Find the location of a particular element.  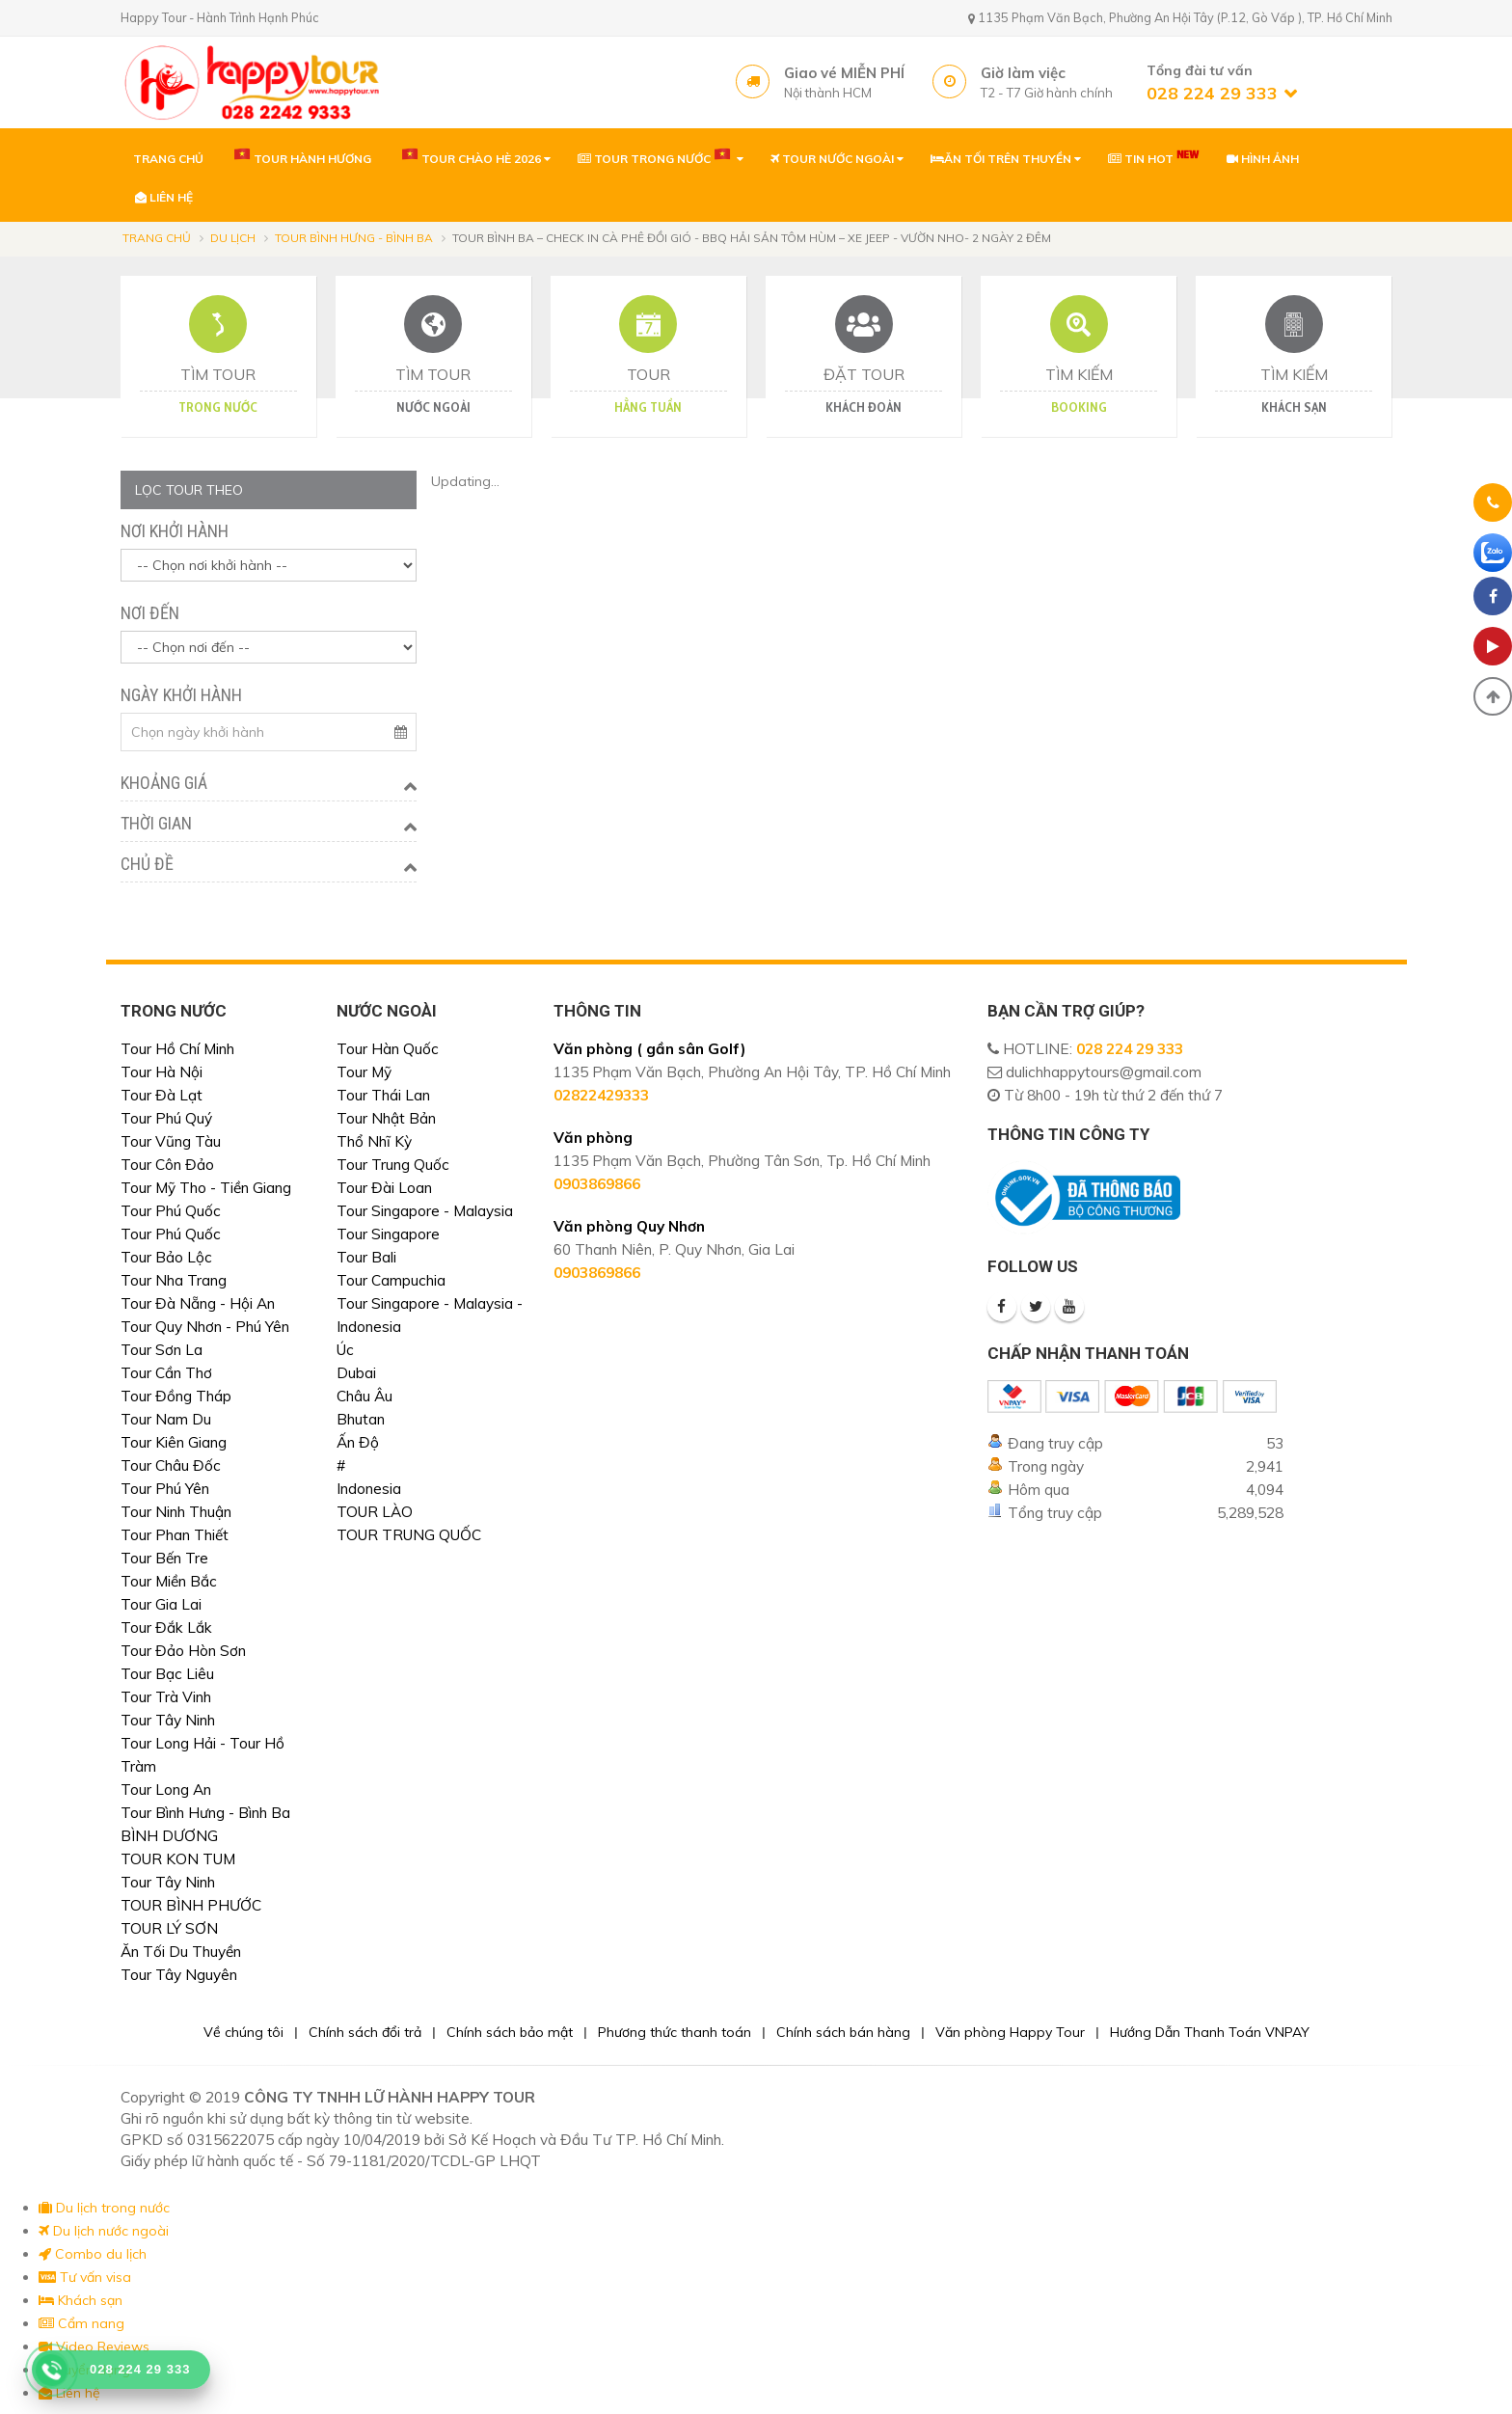

Tour Hà Nội is located at coordinates (161, 1072).